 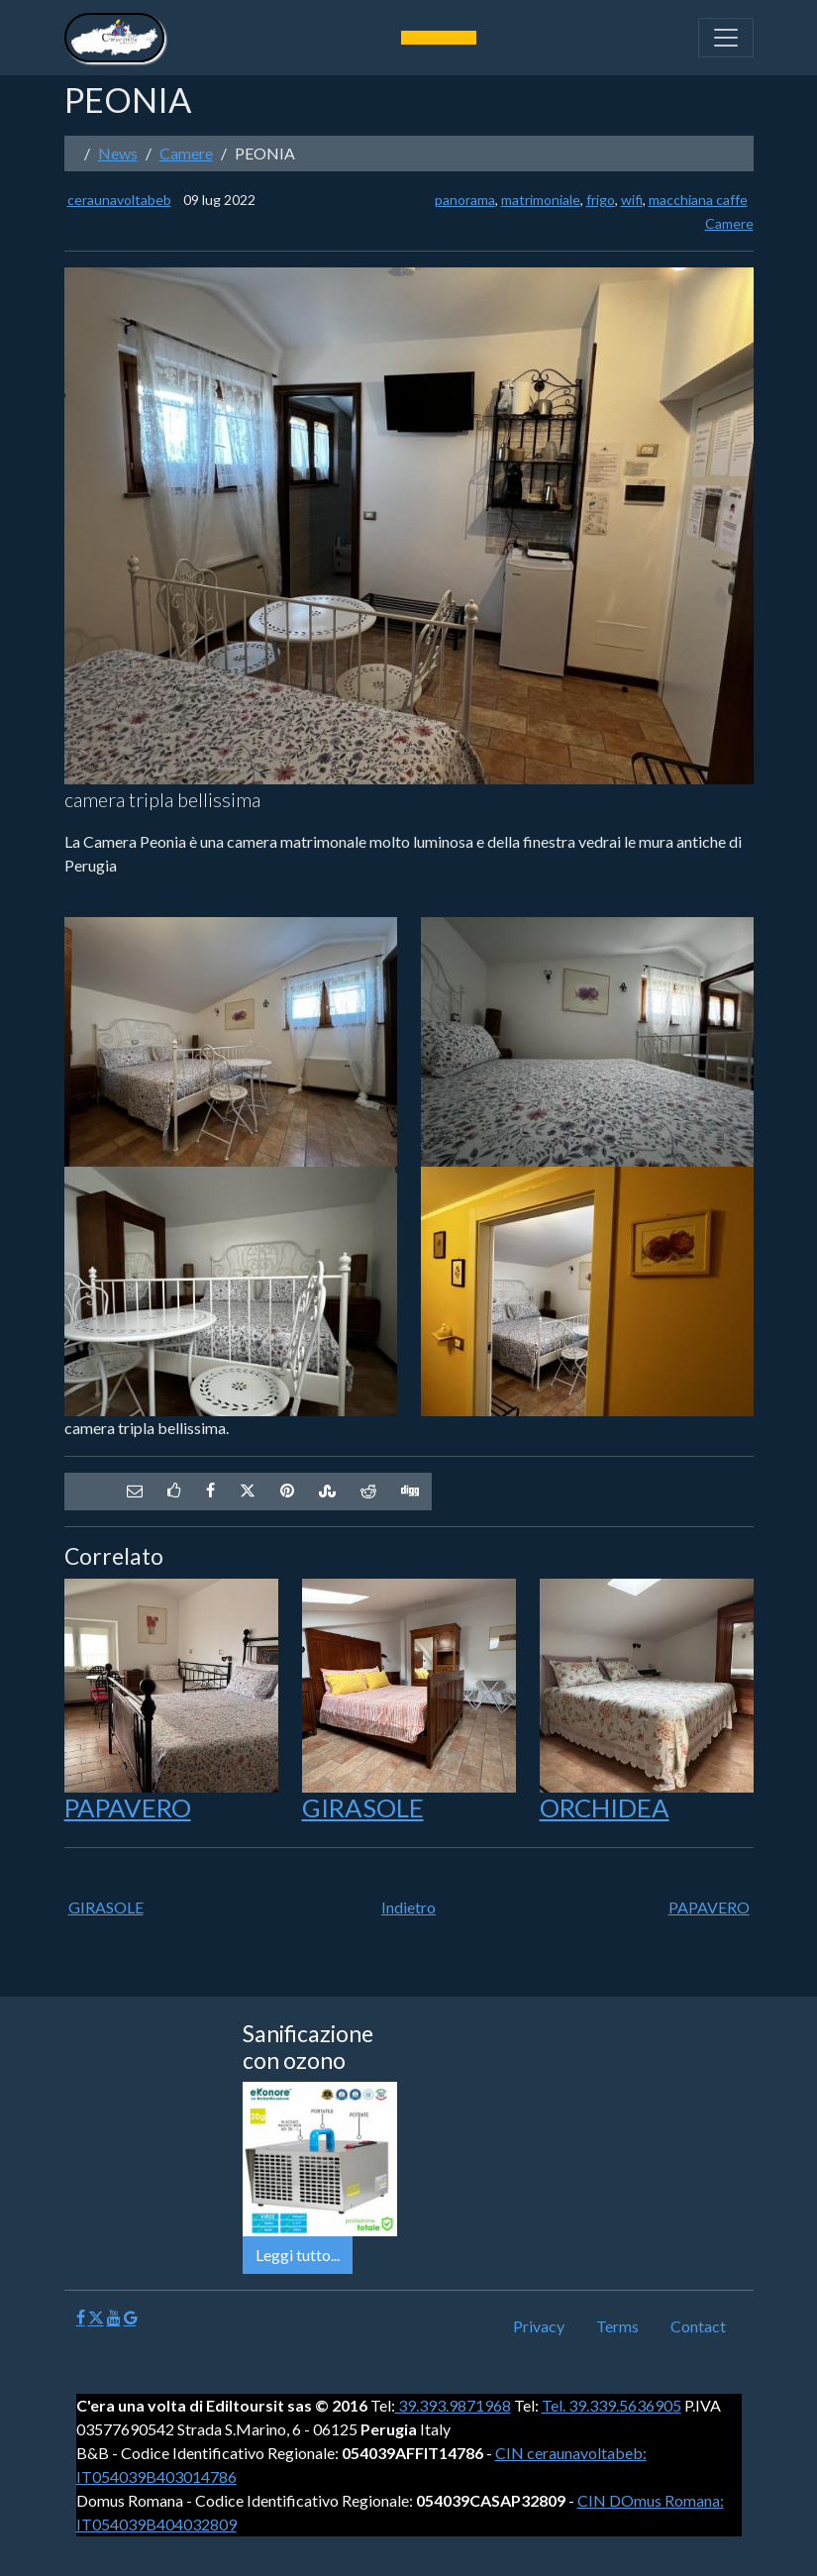 What do you see at coordinates (698, 199) in the screenshot?
I see `macchiana caffe` at bounding box center [698, 199].